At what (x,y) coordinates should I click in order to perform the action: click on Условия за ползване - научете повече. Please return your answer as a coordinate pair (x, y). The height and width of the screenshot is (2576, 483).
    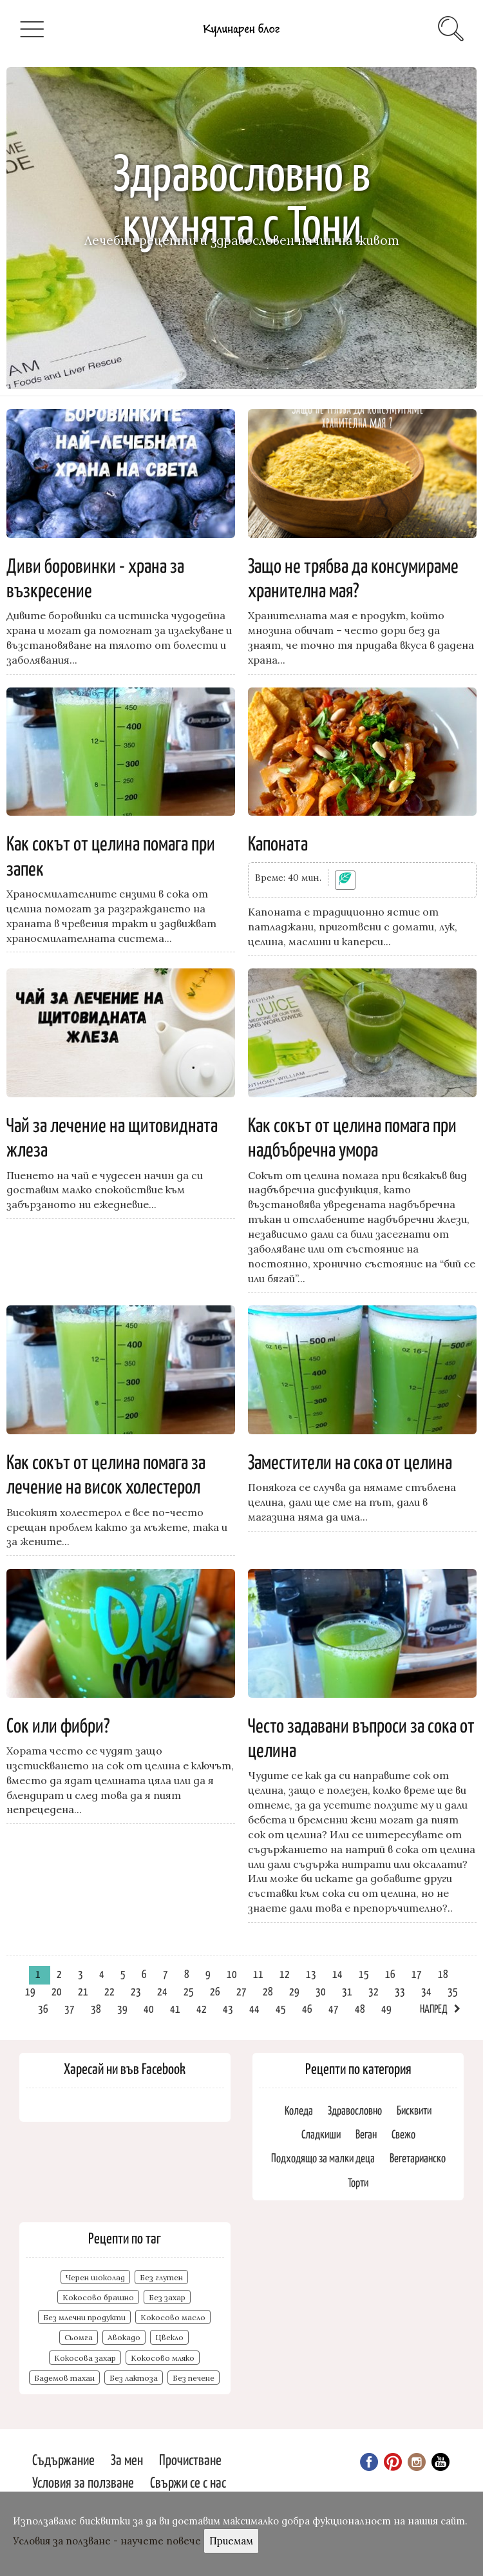
    Looking at the image, I should click on (107, 2541).